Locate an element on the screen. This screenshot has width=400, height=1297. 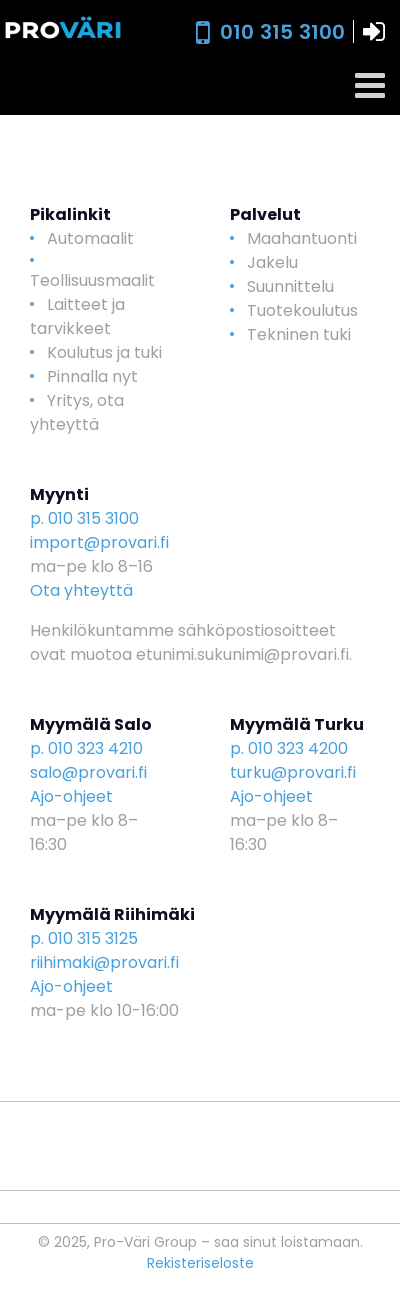
import@provari.fi is located at coordinates (99, 542).